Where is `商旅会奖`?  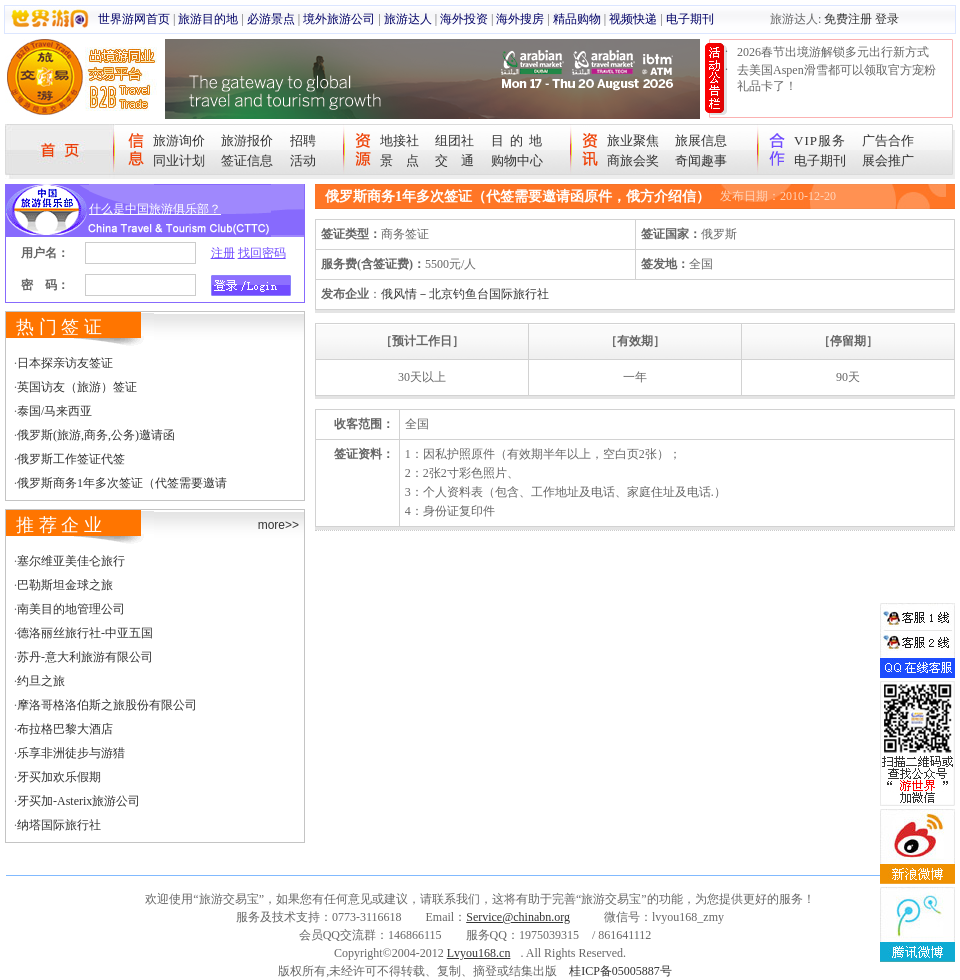 商旅会奖 is located at coordinates (633, 160).